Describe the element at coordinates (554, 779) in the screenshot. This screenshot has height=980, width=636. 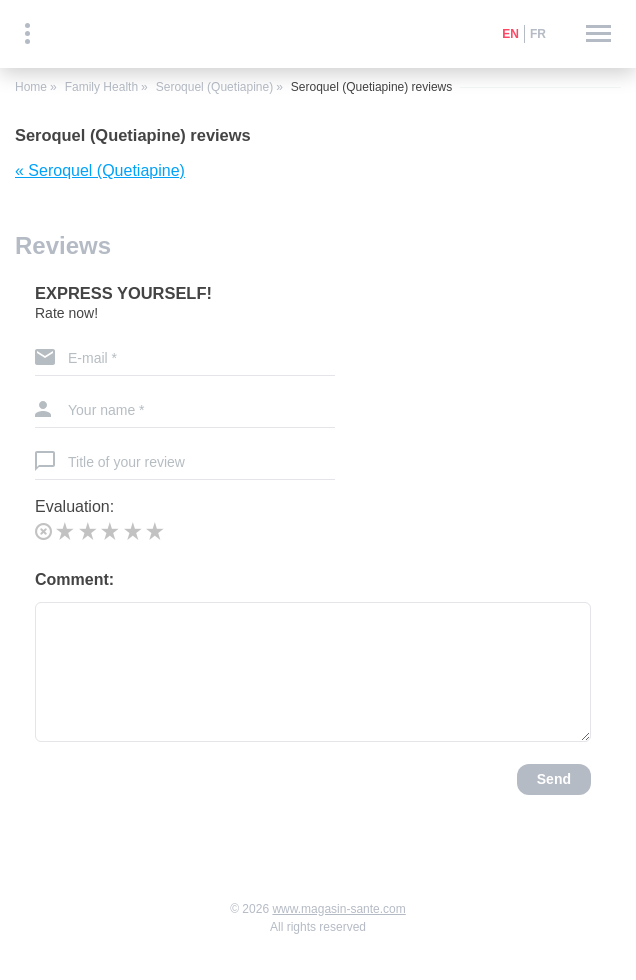
I see `Send` at that location.